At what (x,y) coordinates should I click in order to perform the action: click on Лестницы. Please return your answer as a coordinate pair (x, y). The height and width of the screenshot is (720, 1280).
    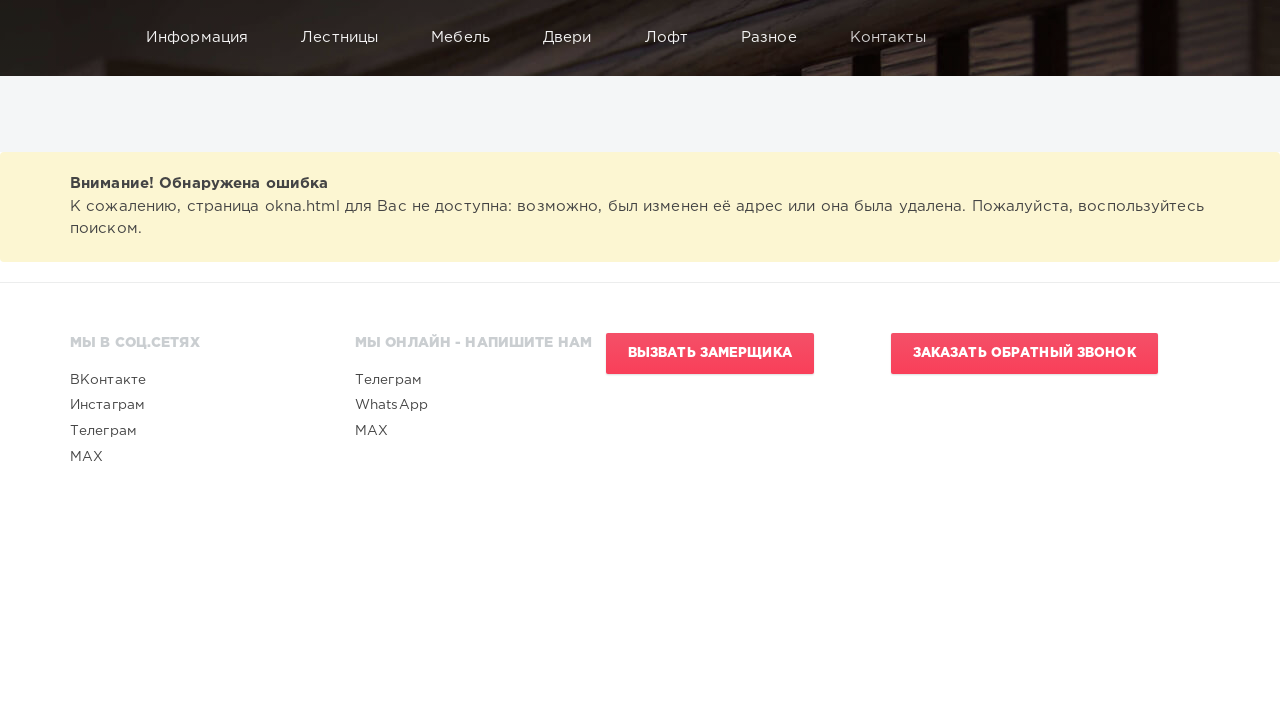
    Looking at the image, I should click on (349, 38).